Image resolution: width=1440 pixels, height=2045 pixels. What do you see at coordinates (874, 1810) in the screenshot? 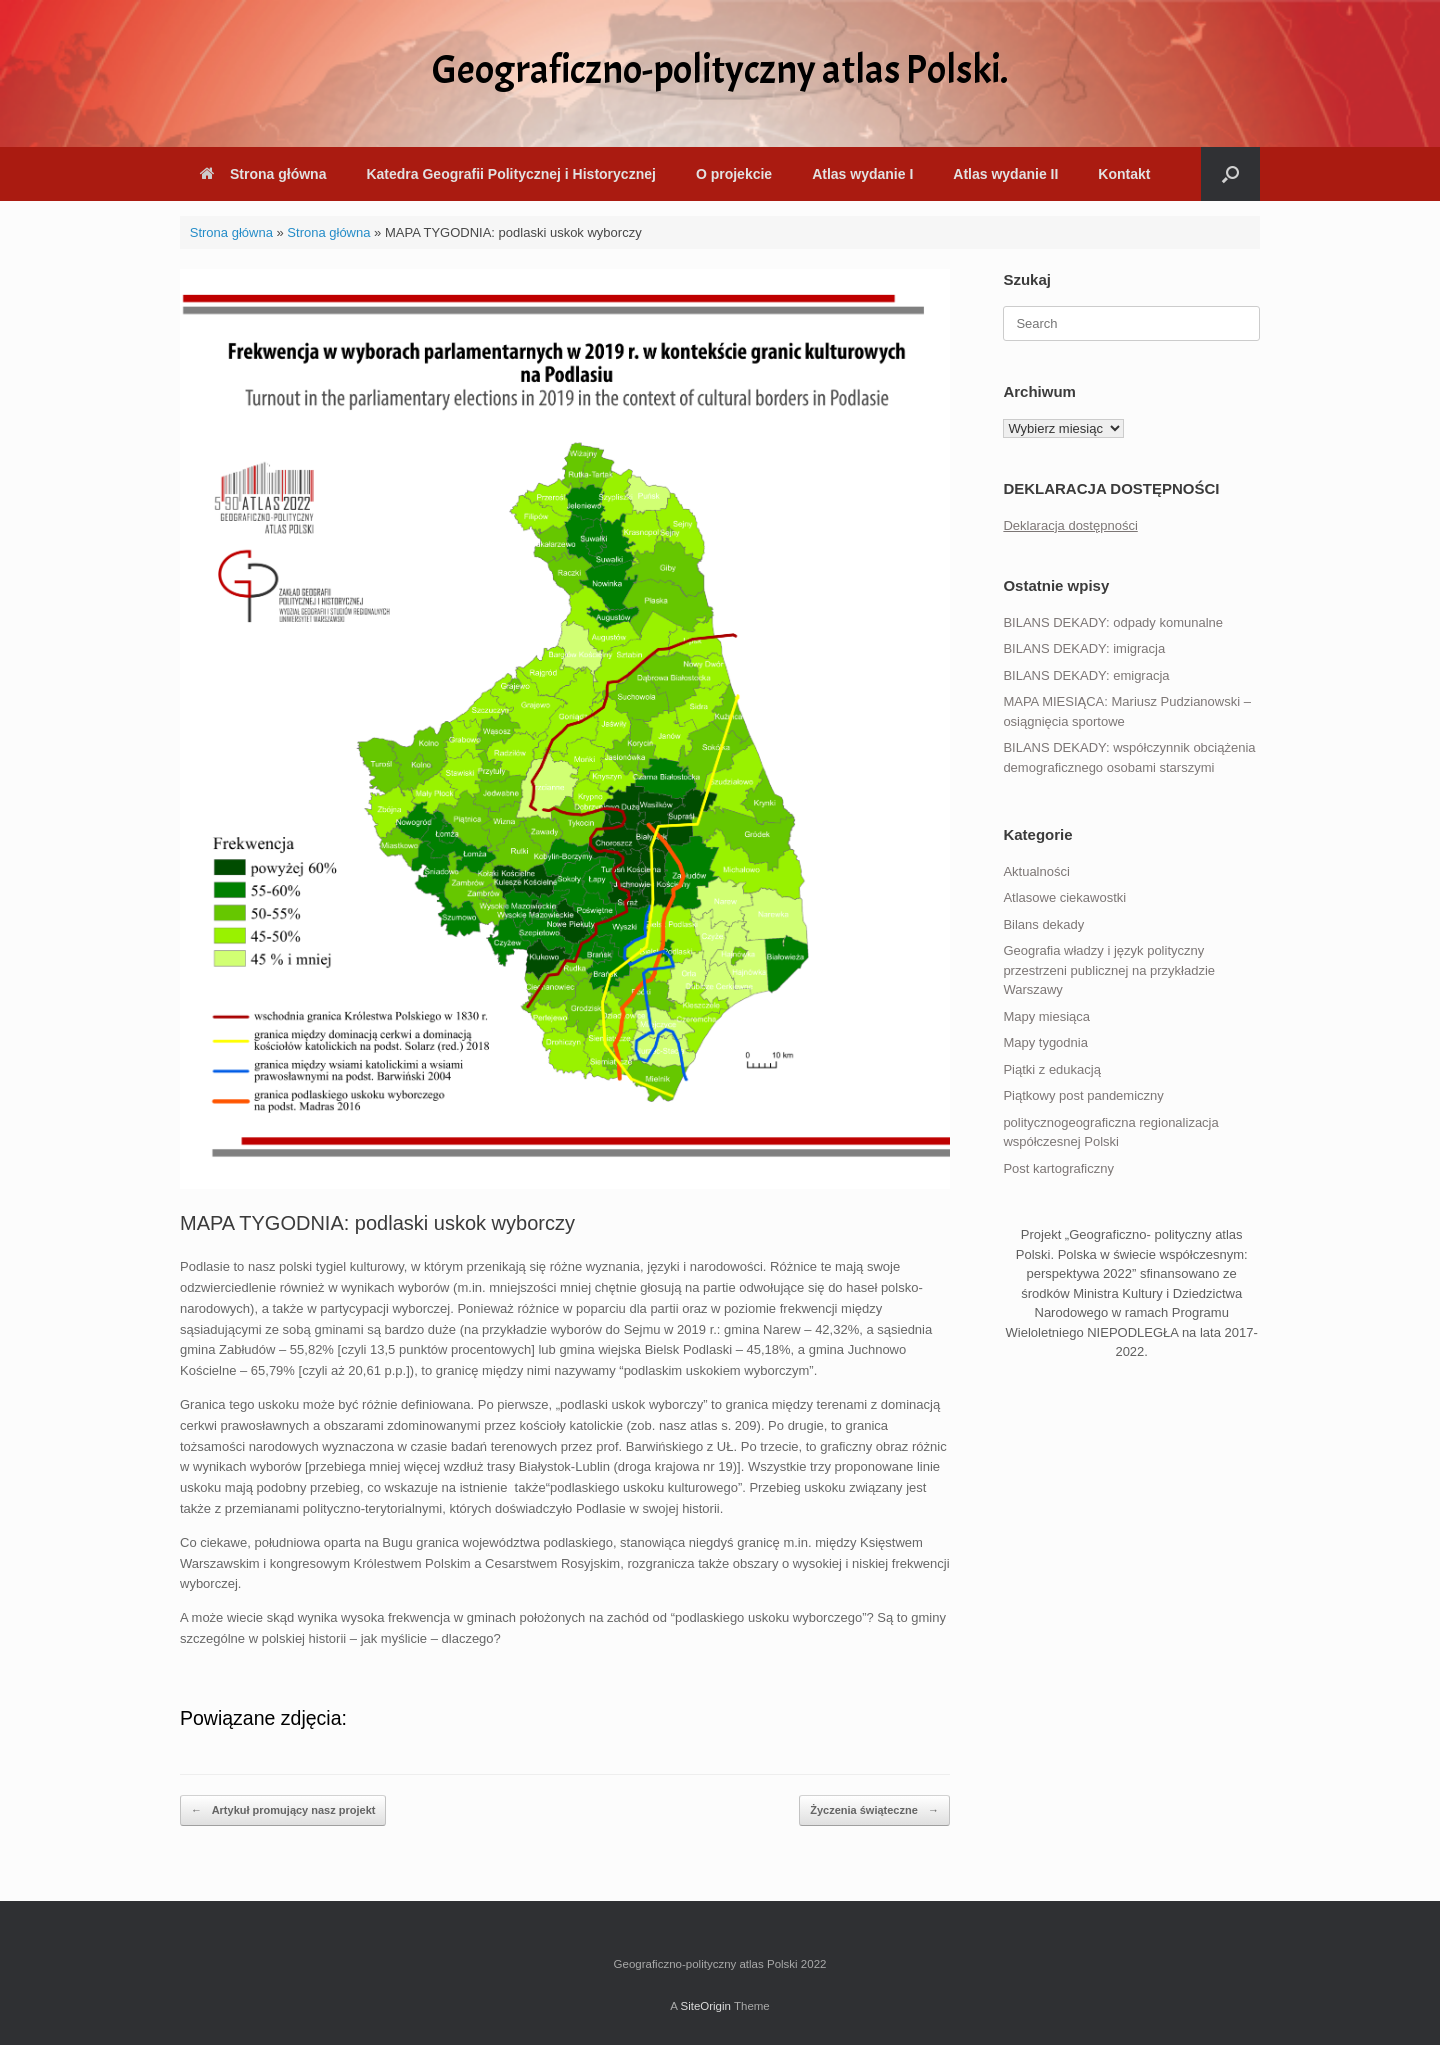
I see `Życzenia świąteczne` at bounding box center [874, 1810].